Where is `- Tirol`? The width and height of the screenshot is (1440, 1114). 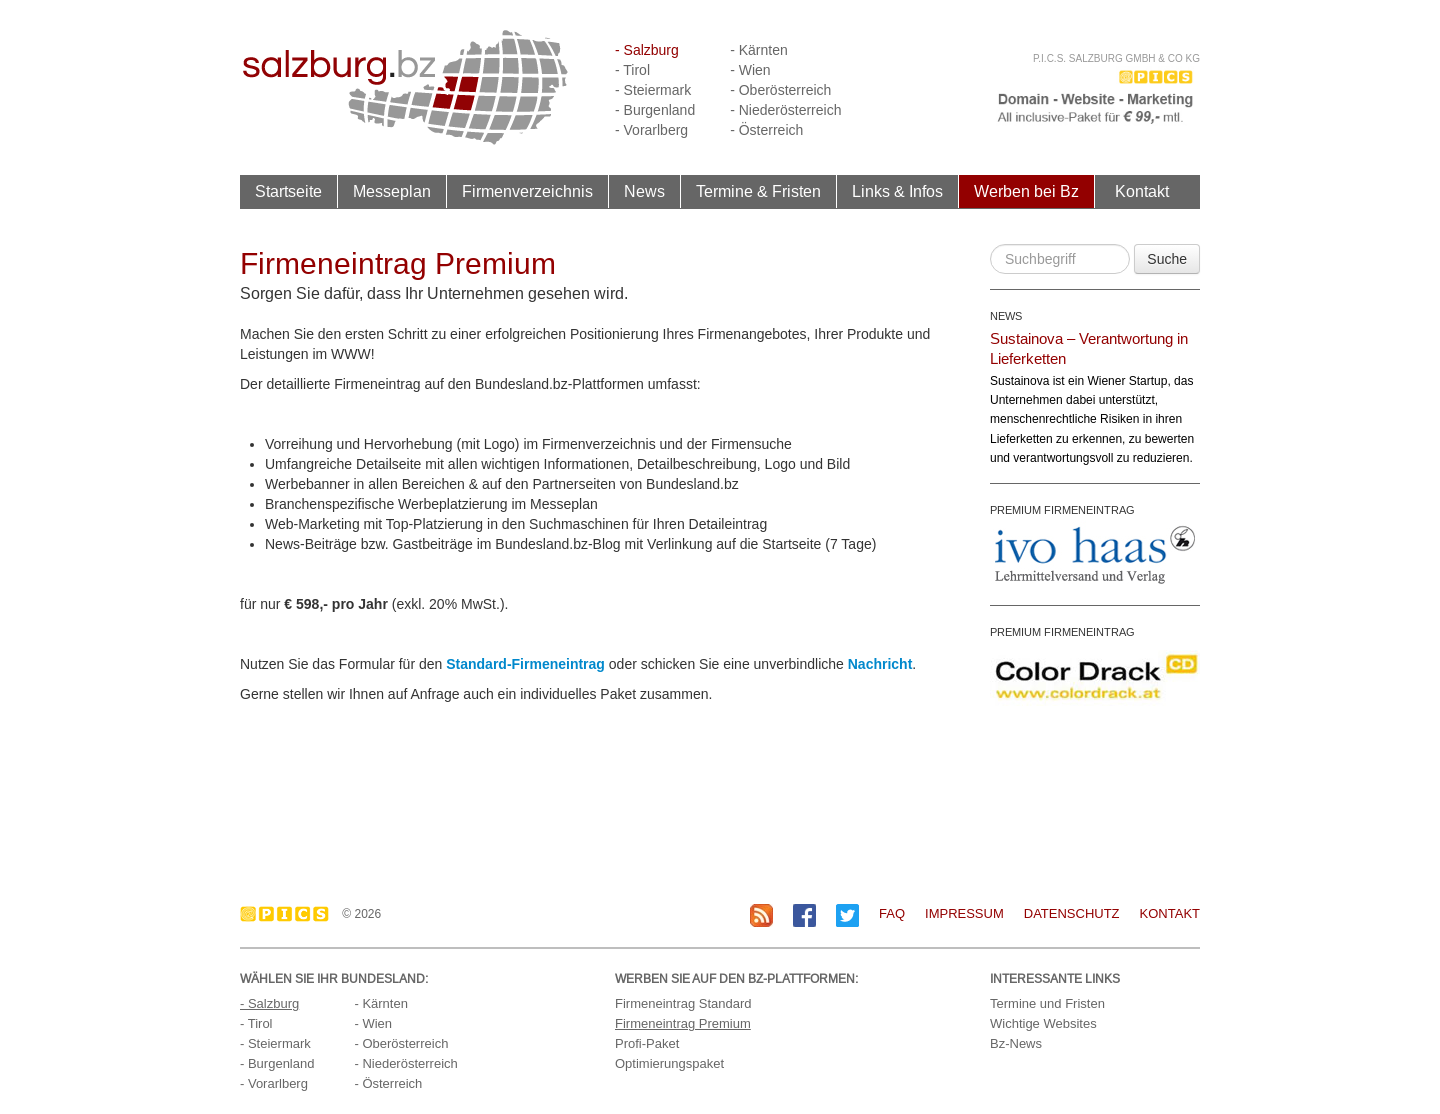 - Tirol is located at coordinates (632, 70).